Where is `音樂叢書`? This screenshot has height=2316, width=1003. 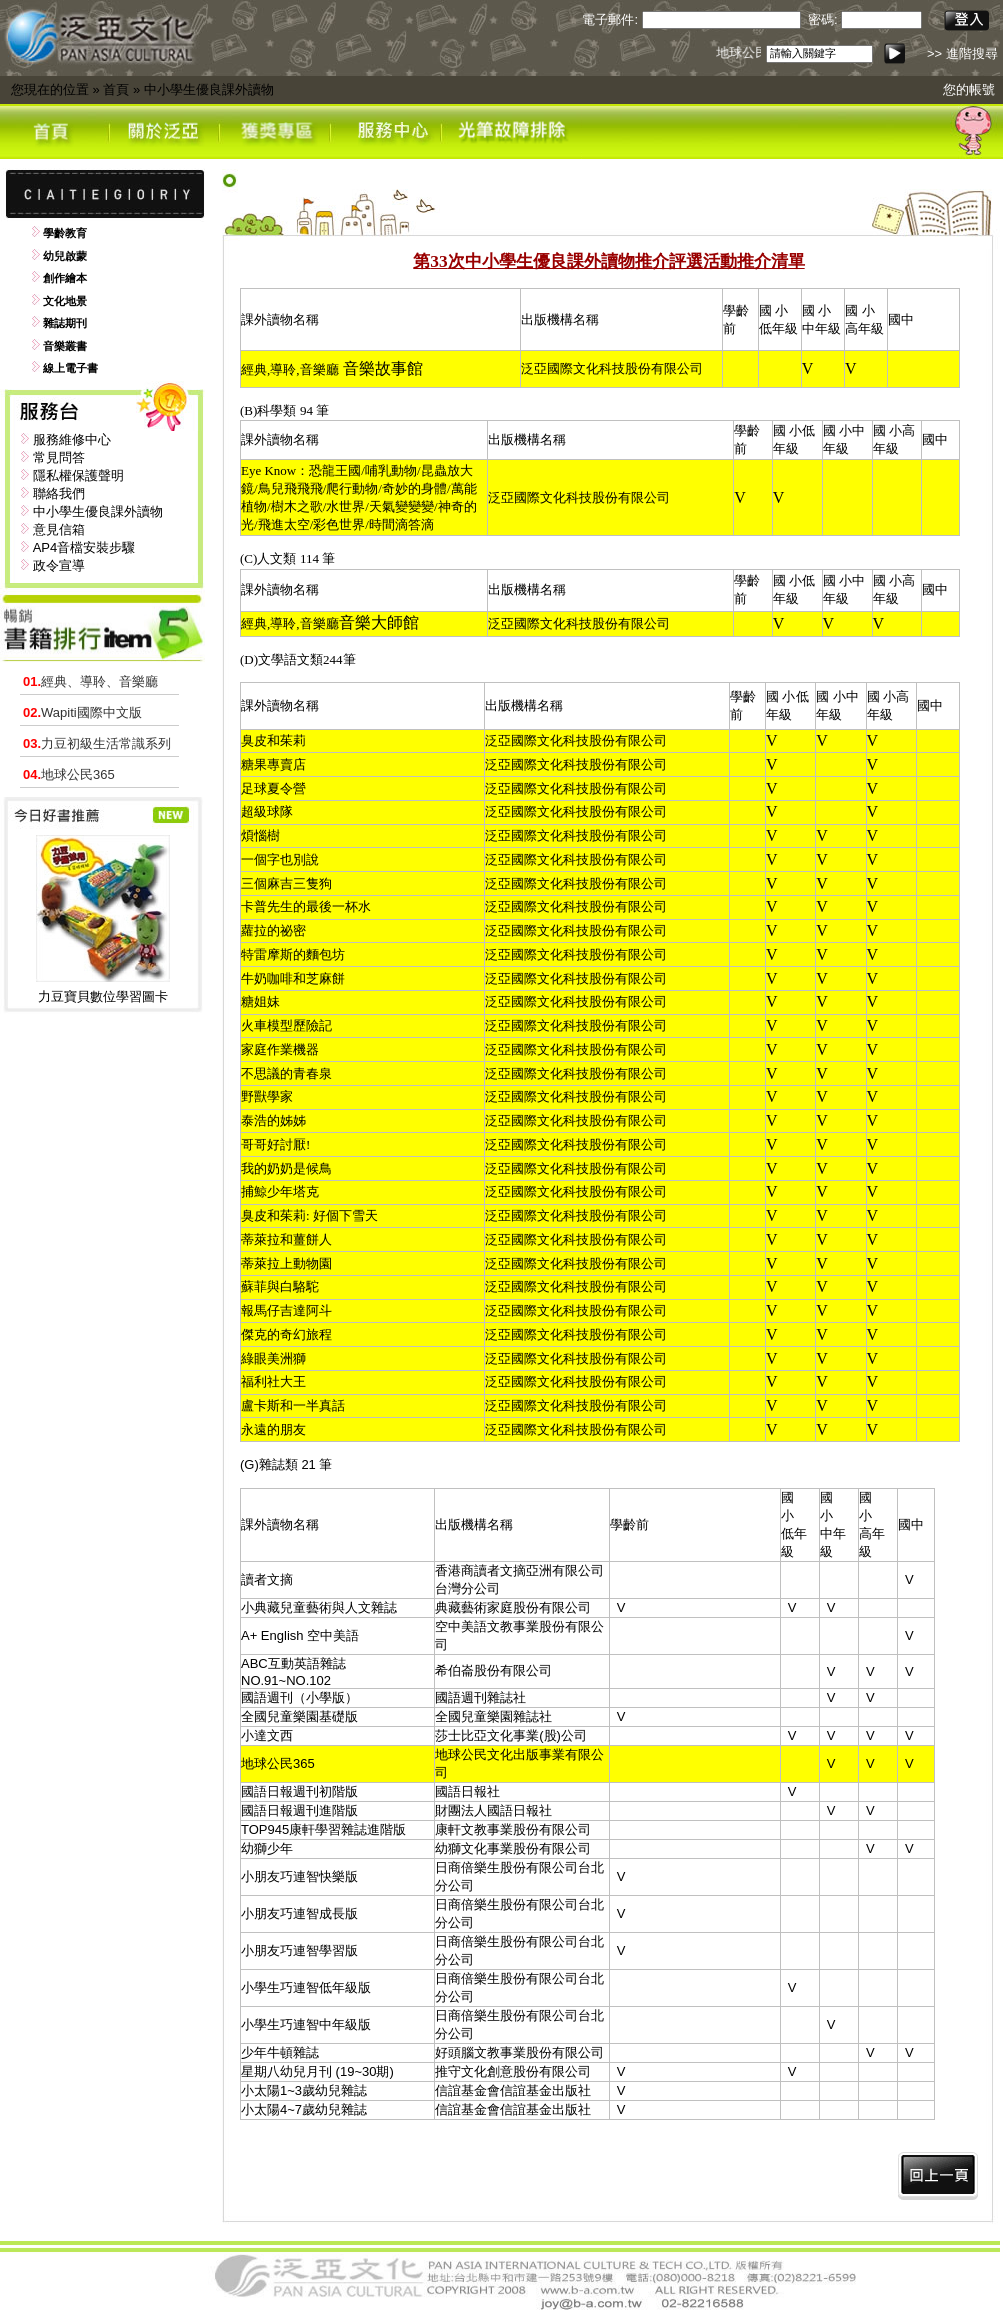 音樂叢書 is located at coordinates (65, 346).